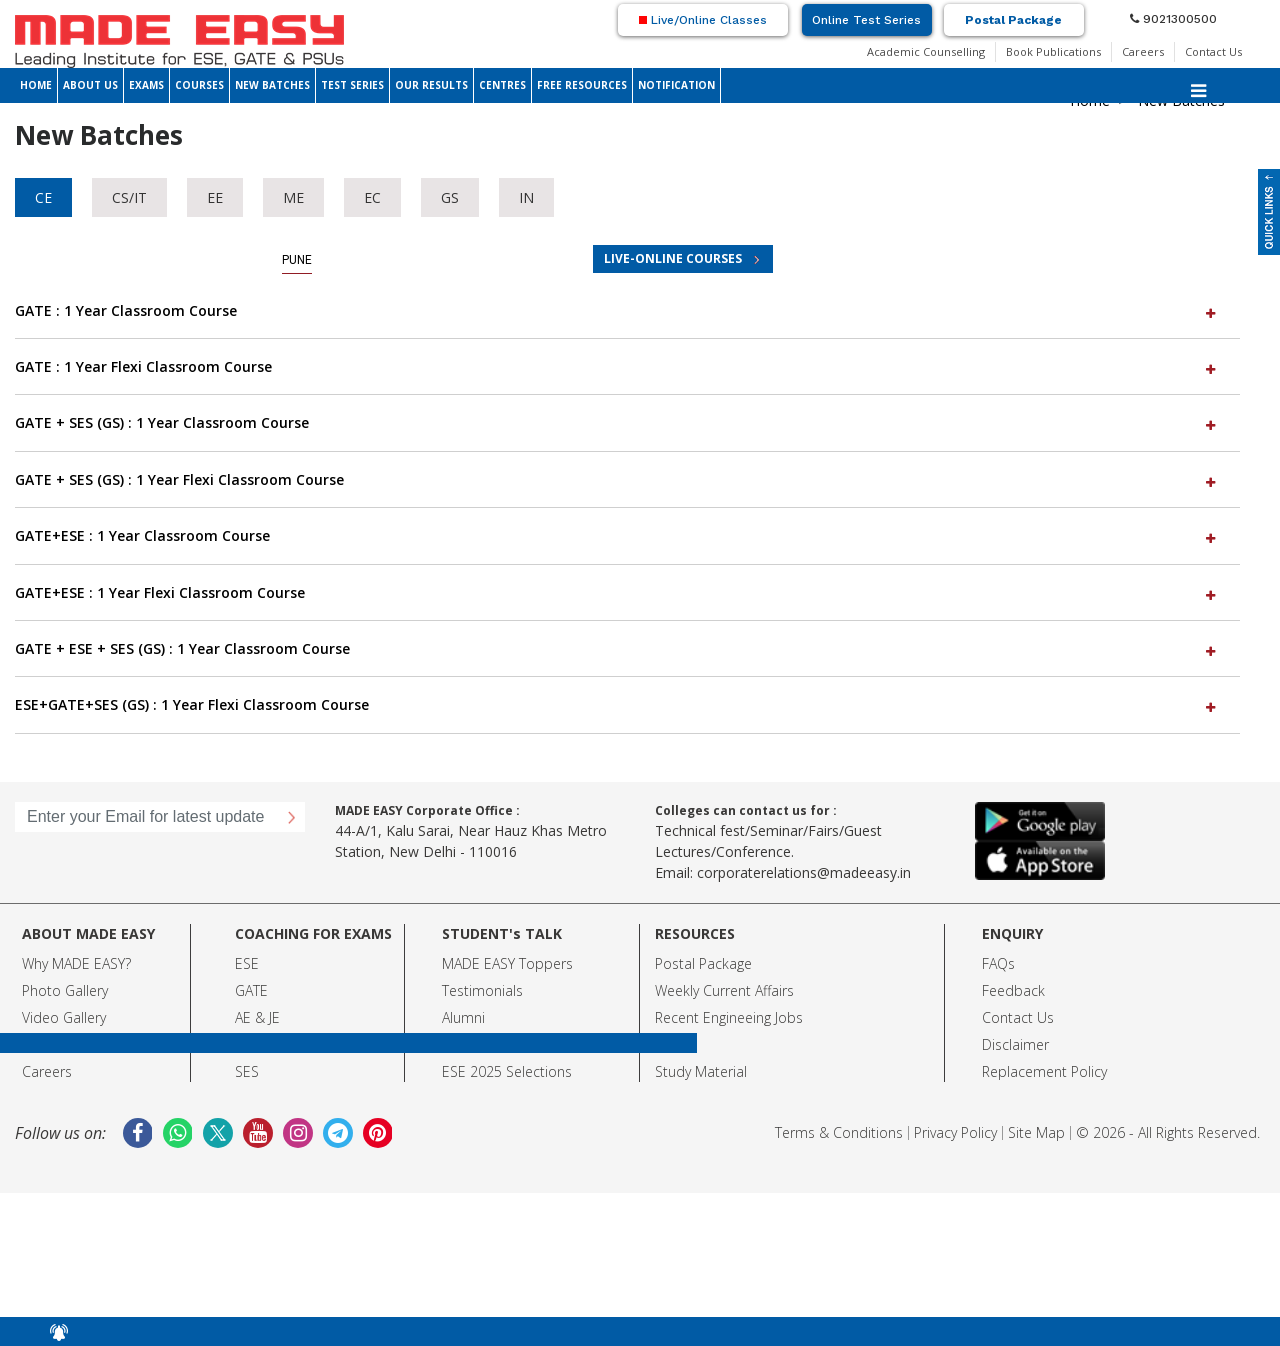 This screenshot has height=1346, width=1280. I want to click on [tab], so click(627, 311).